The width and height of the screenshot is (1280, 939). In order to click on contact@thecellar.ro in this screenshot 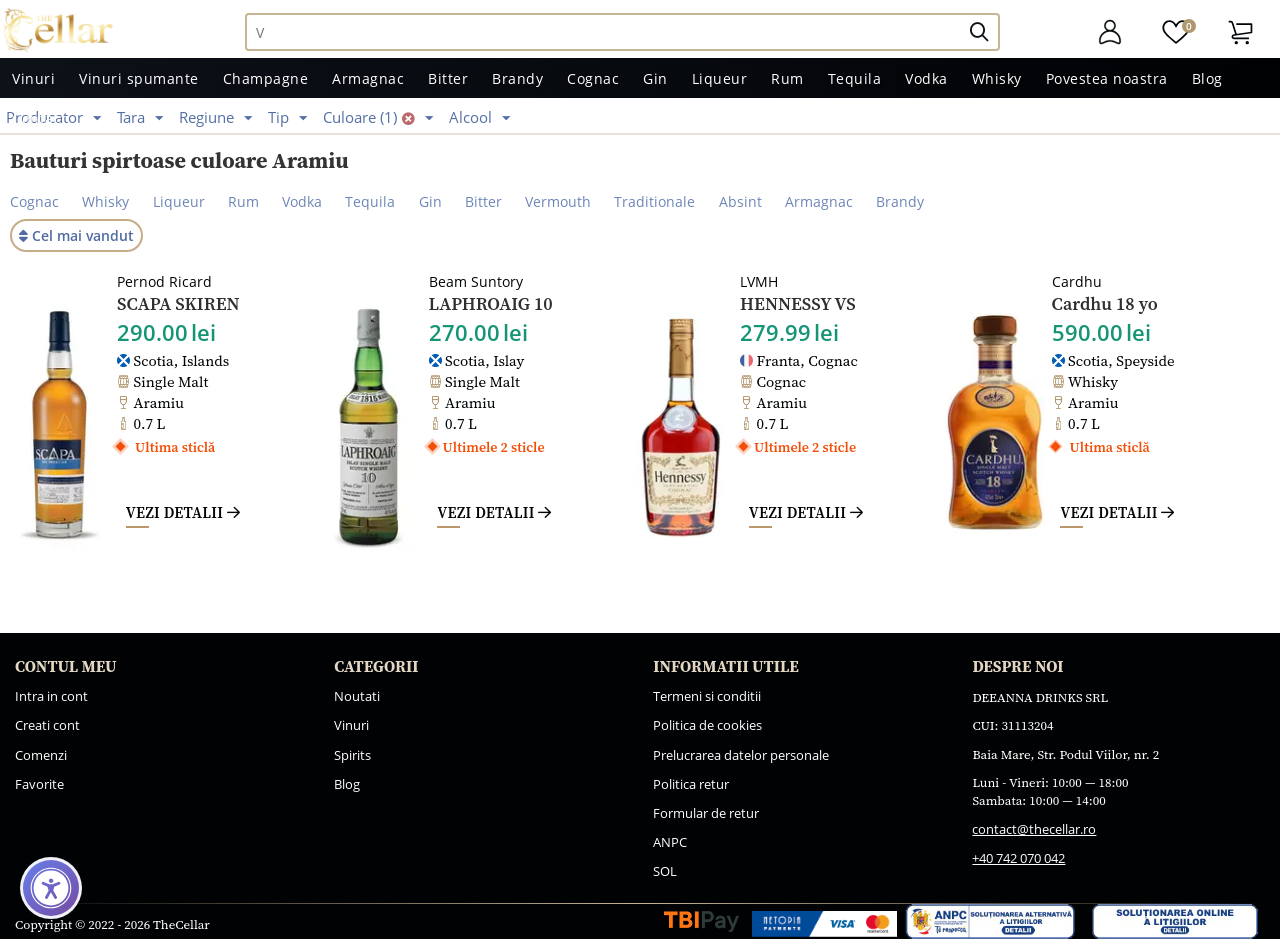, I will do `click(1034, 829)`.